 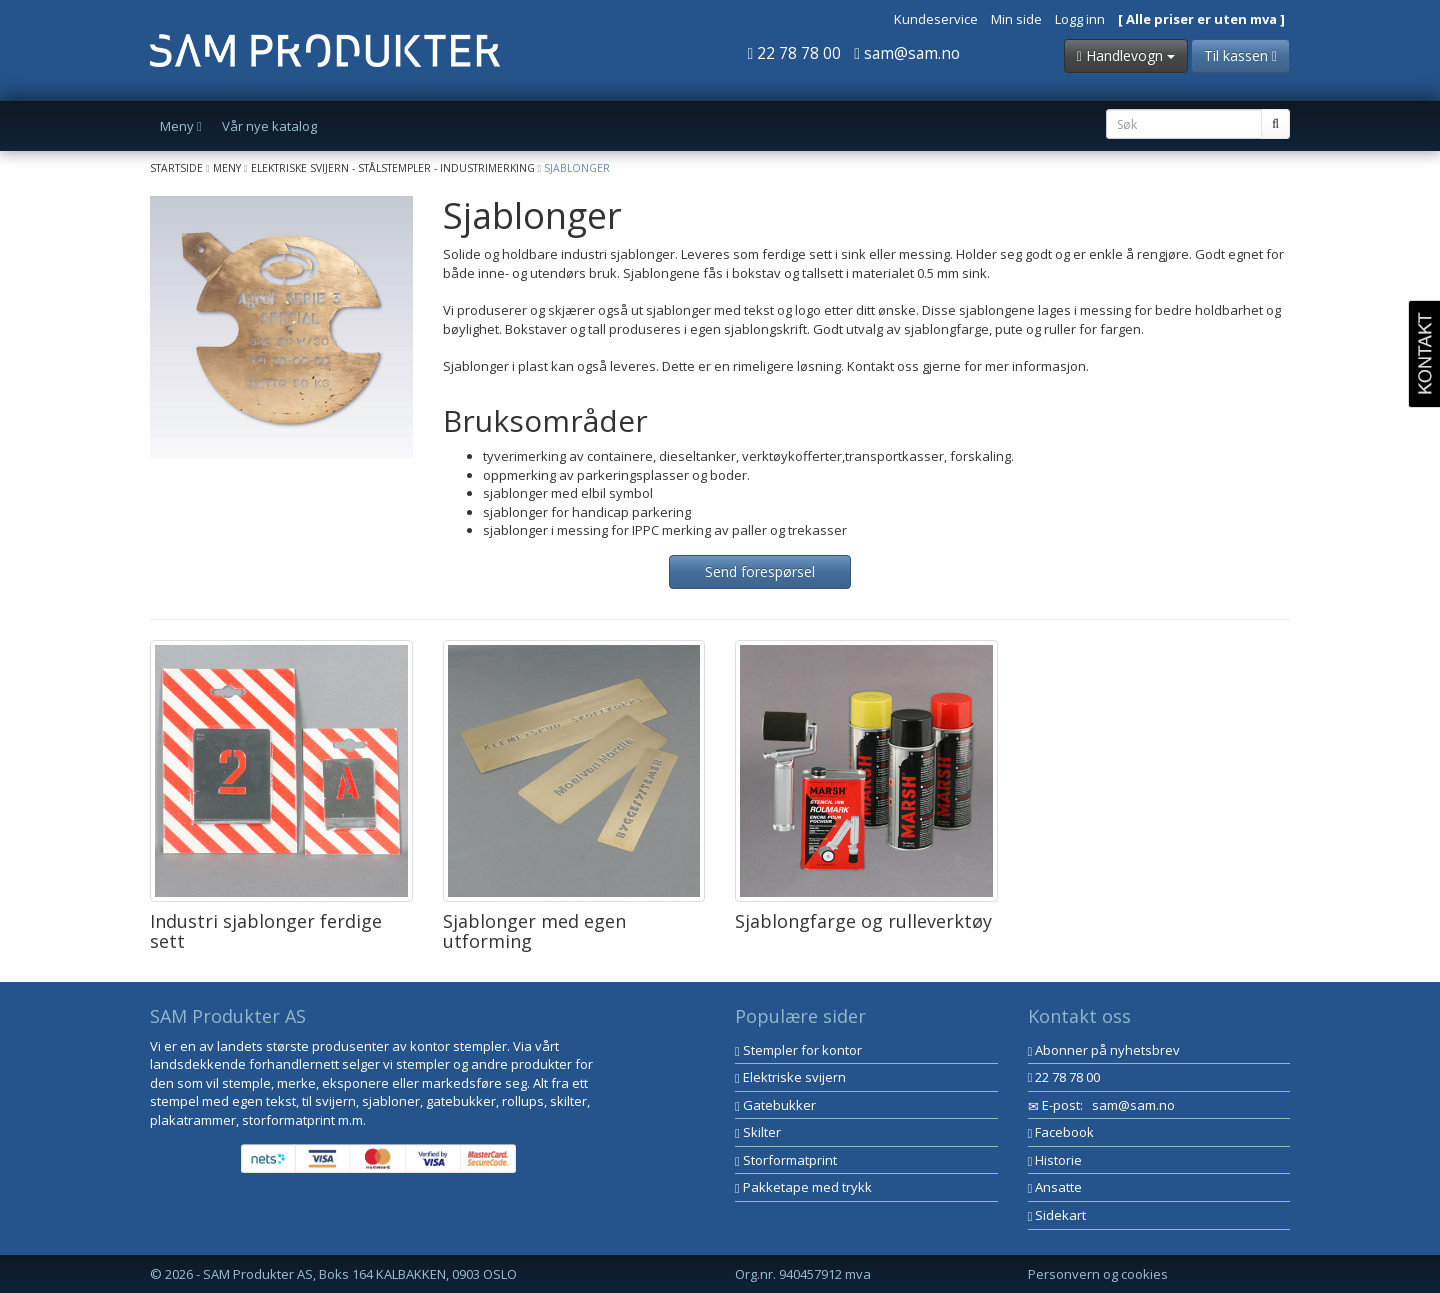 I want to click on 22 78 78 00, so click(x=795, y=53).